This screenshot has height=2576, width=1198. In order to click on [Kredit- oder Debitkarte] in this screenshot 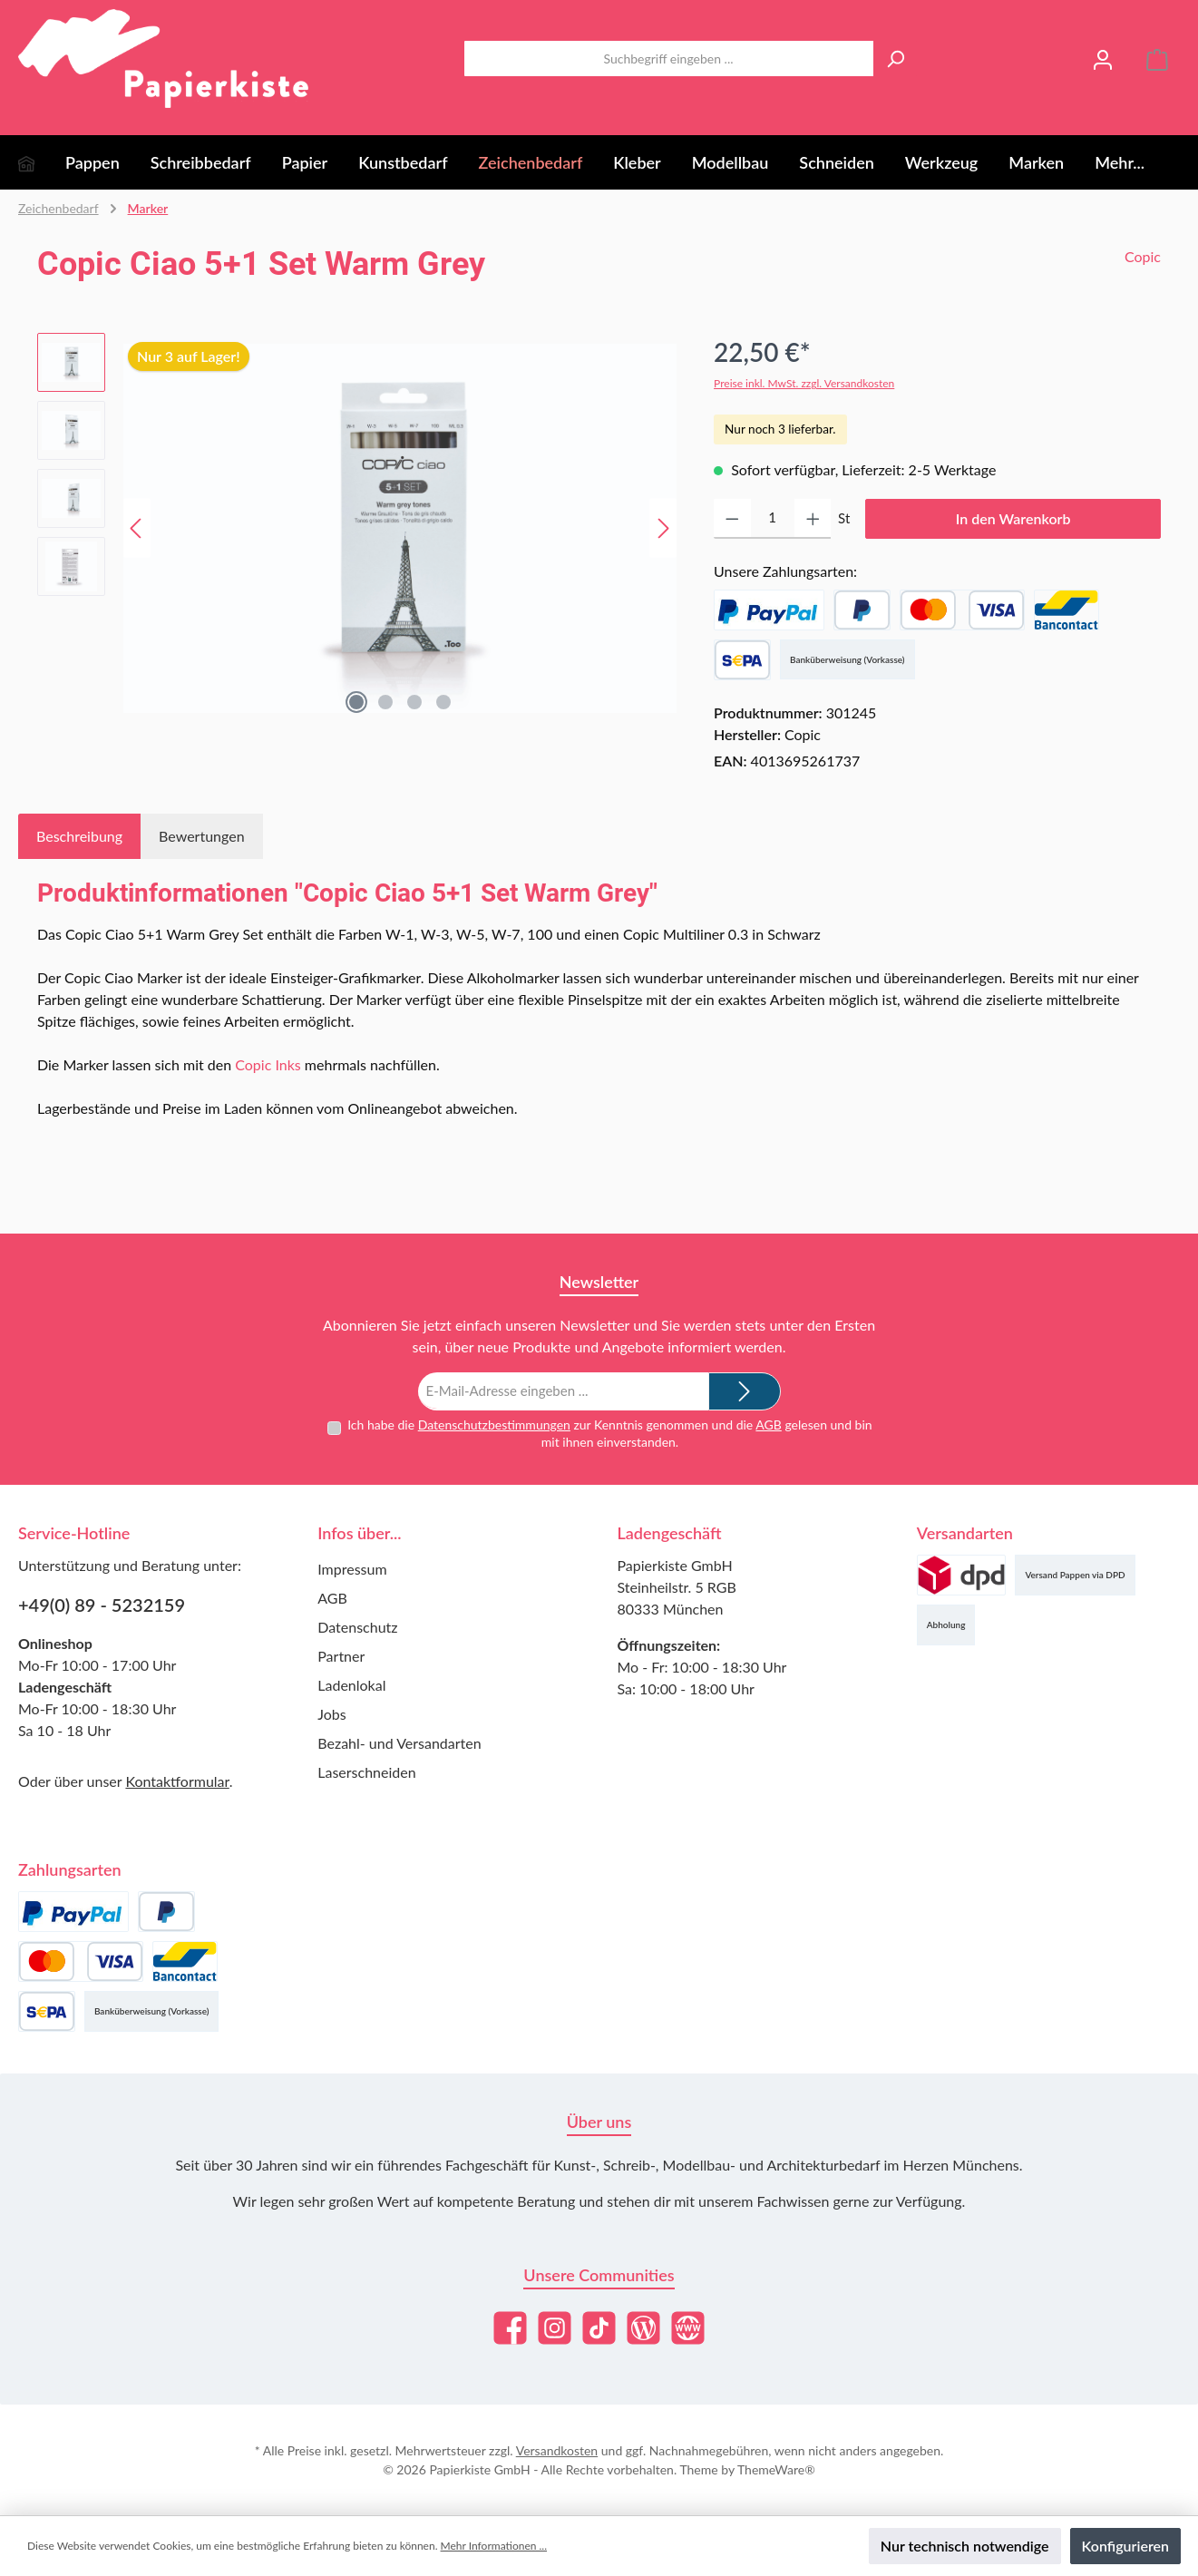, I will do `click(962, 610)`.